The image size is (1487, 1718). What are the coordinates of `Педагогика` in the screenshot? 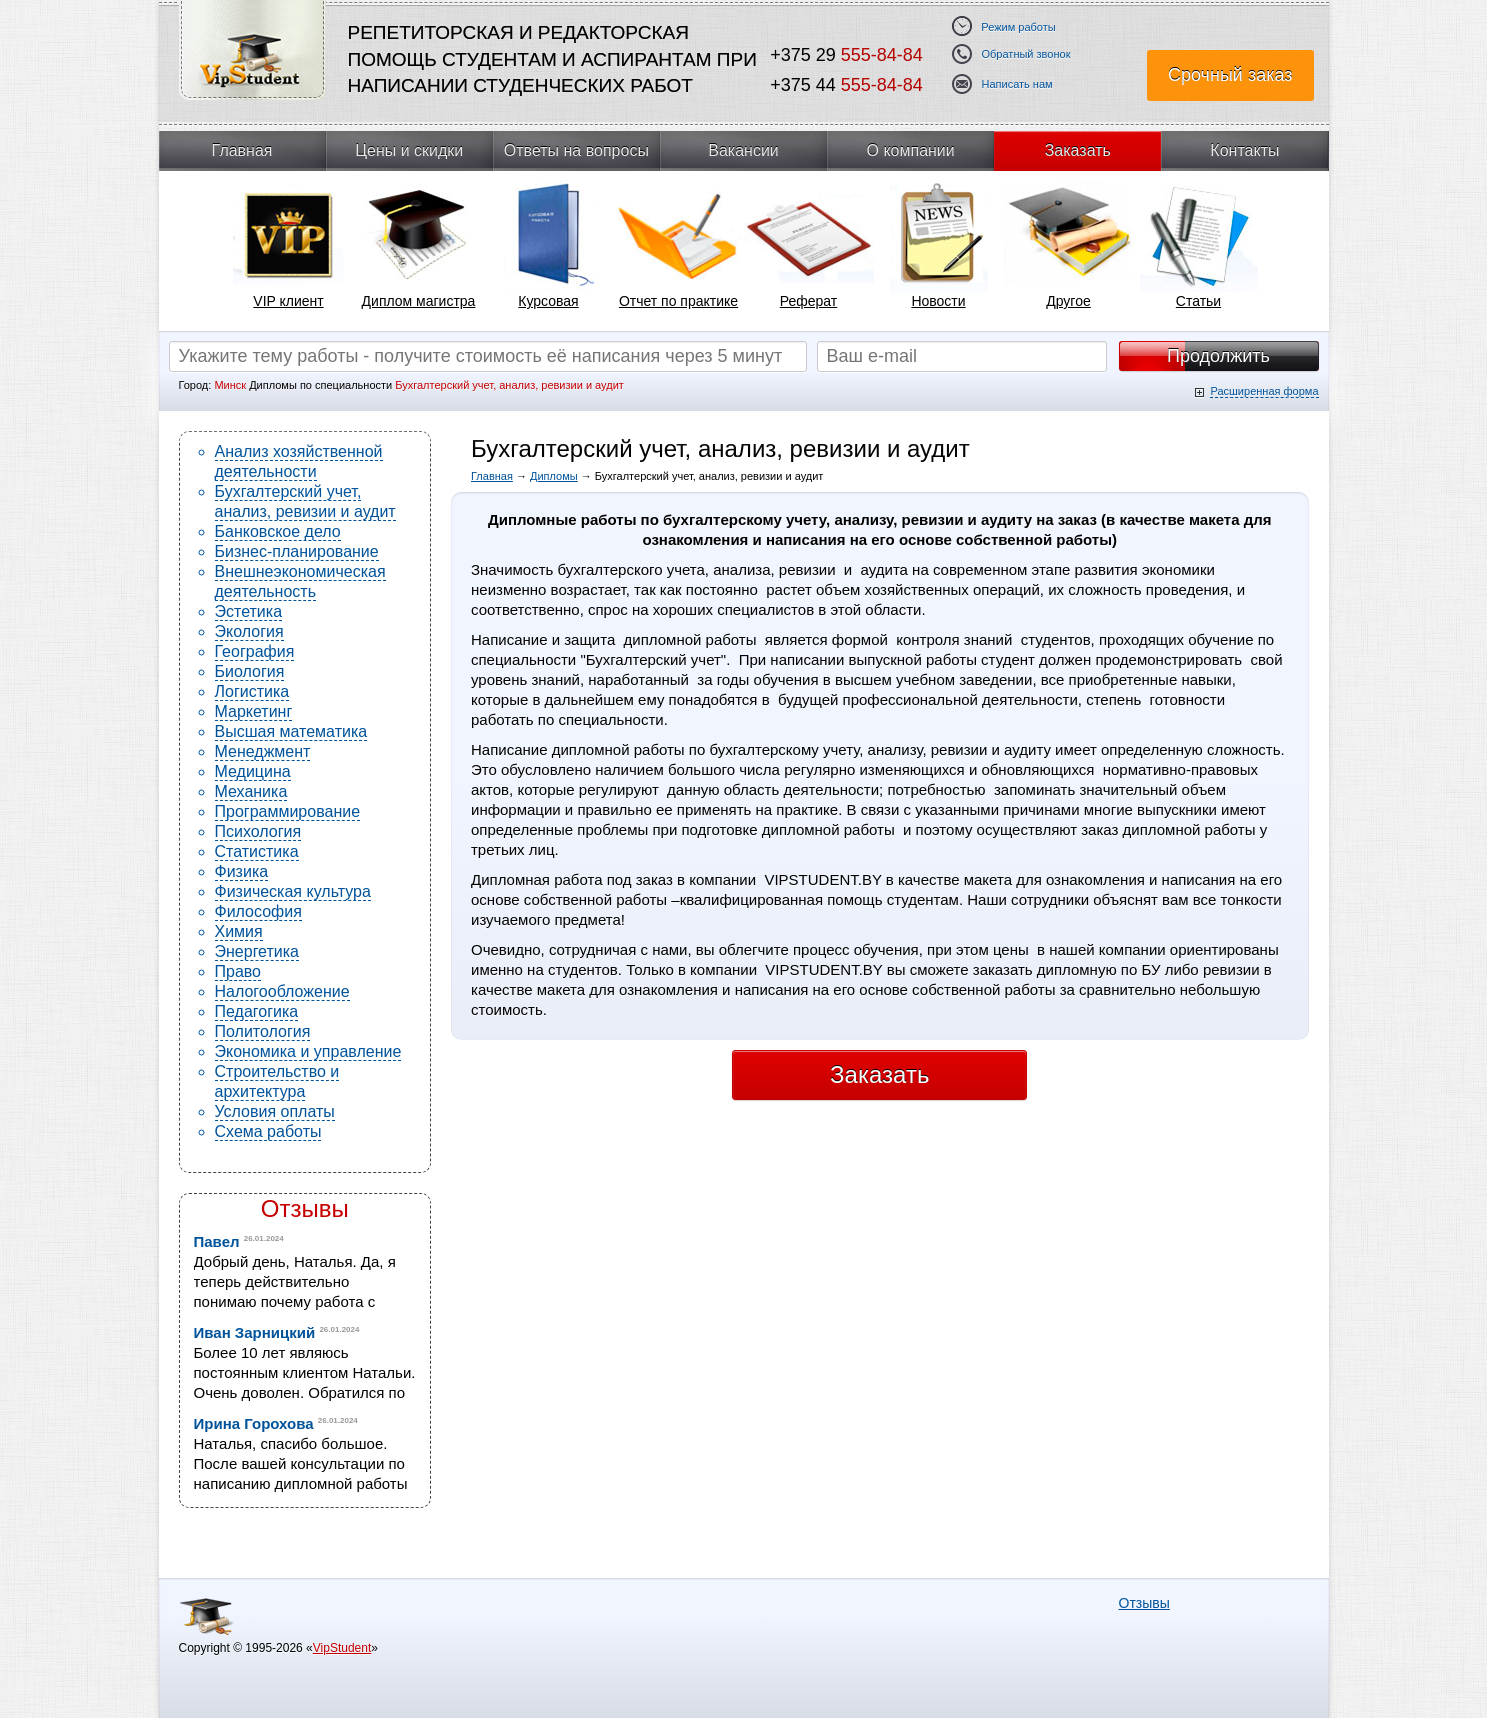 It's located at (257, 1011).